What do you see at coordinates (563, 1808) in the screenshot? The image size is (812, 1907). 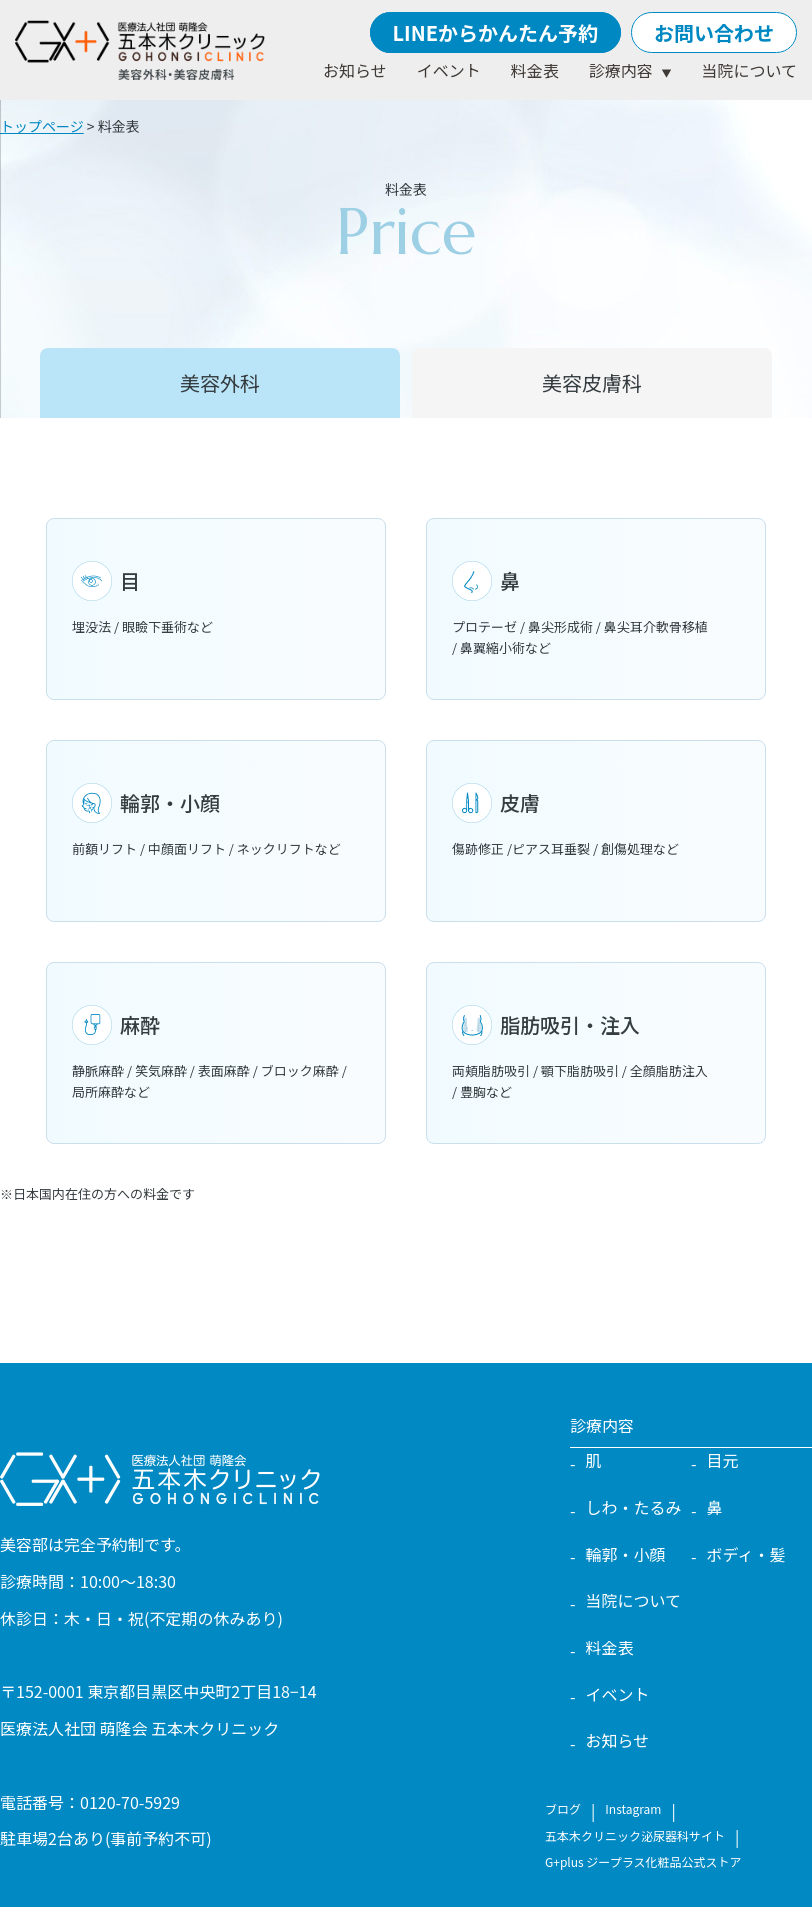 I see `ブログ` at bounding box center [563, 1808].